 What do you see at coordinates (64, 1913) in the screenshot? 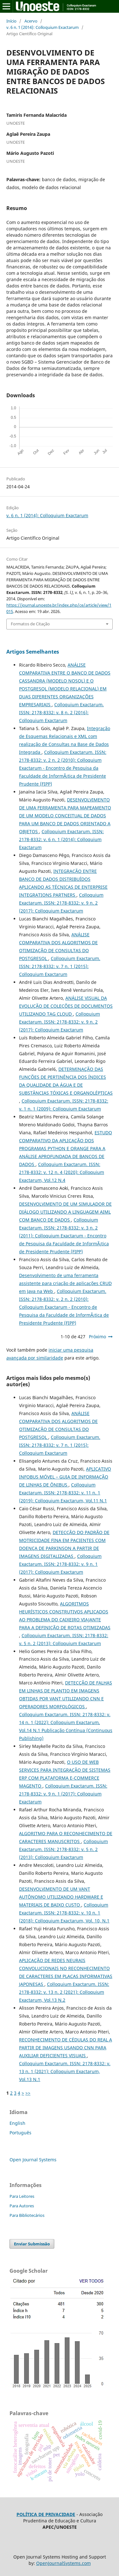
I see `Colloquium Exactarum. ISSN: 2178-8332: v. 10 n. 1 (2018): Colloquium Exactarum, Vol. 10, N.1` at bounding box center [64, 1913].